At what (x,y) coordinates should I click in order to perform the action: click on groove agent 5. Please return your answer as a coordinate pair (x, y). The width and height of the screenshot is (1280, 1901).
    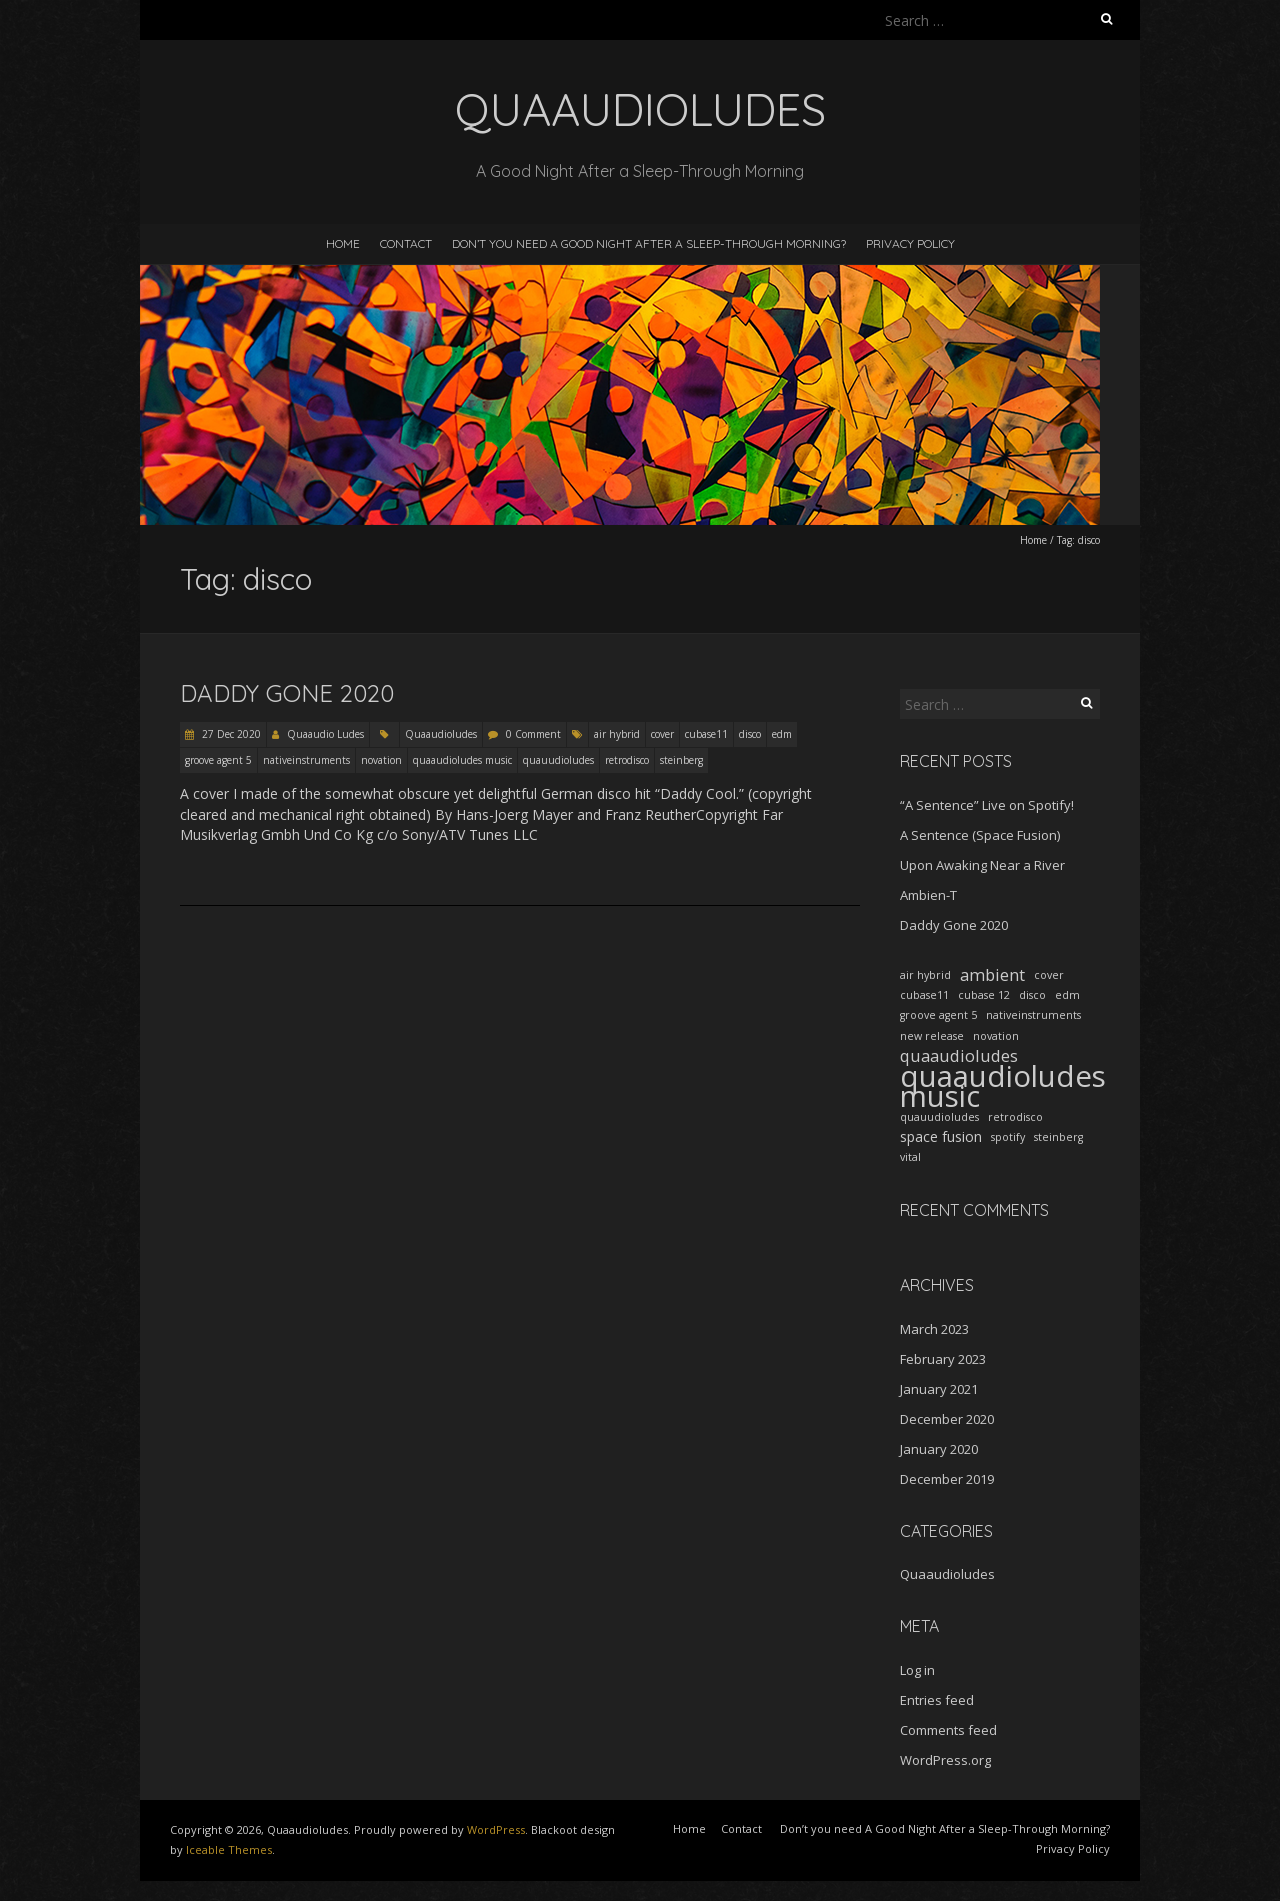
    Looking at the image, I should click on (218, 760).